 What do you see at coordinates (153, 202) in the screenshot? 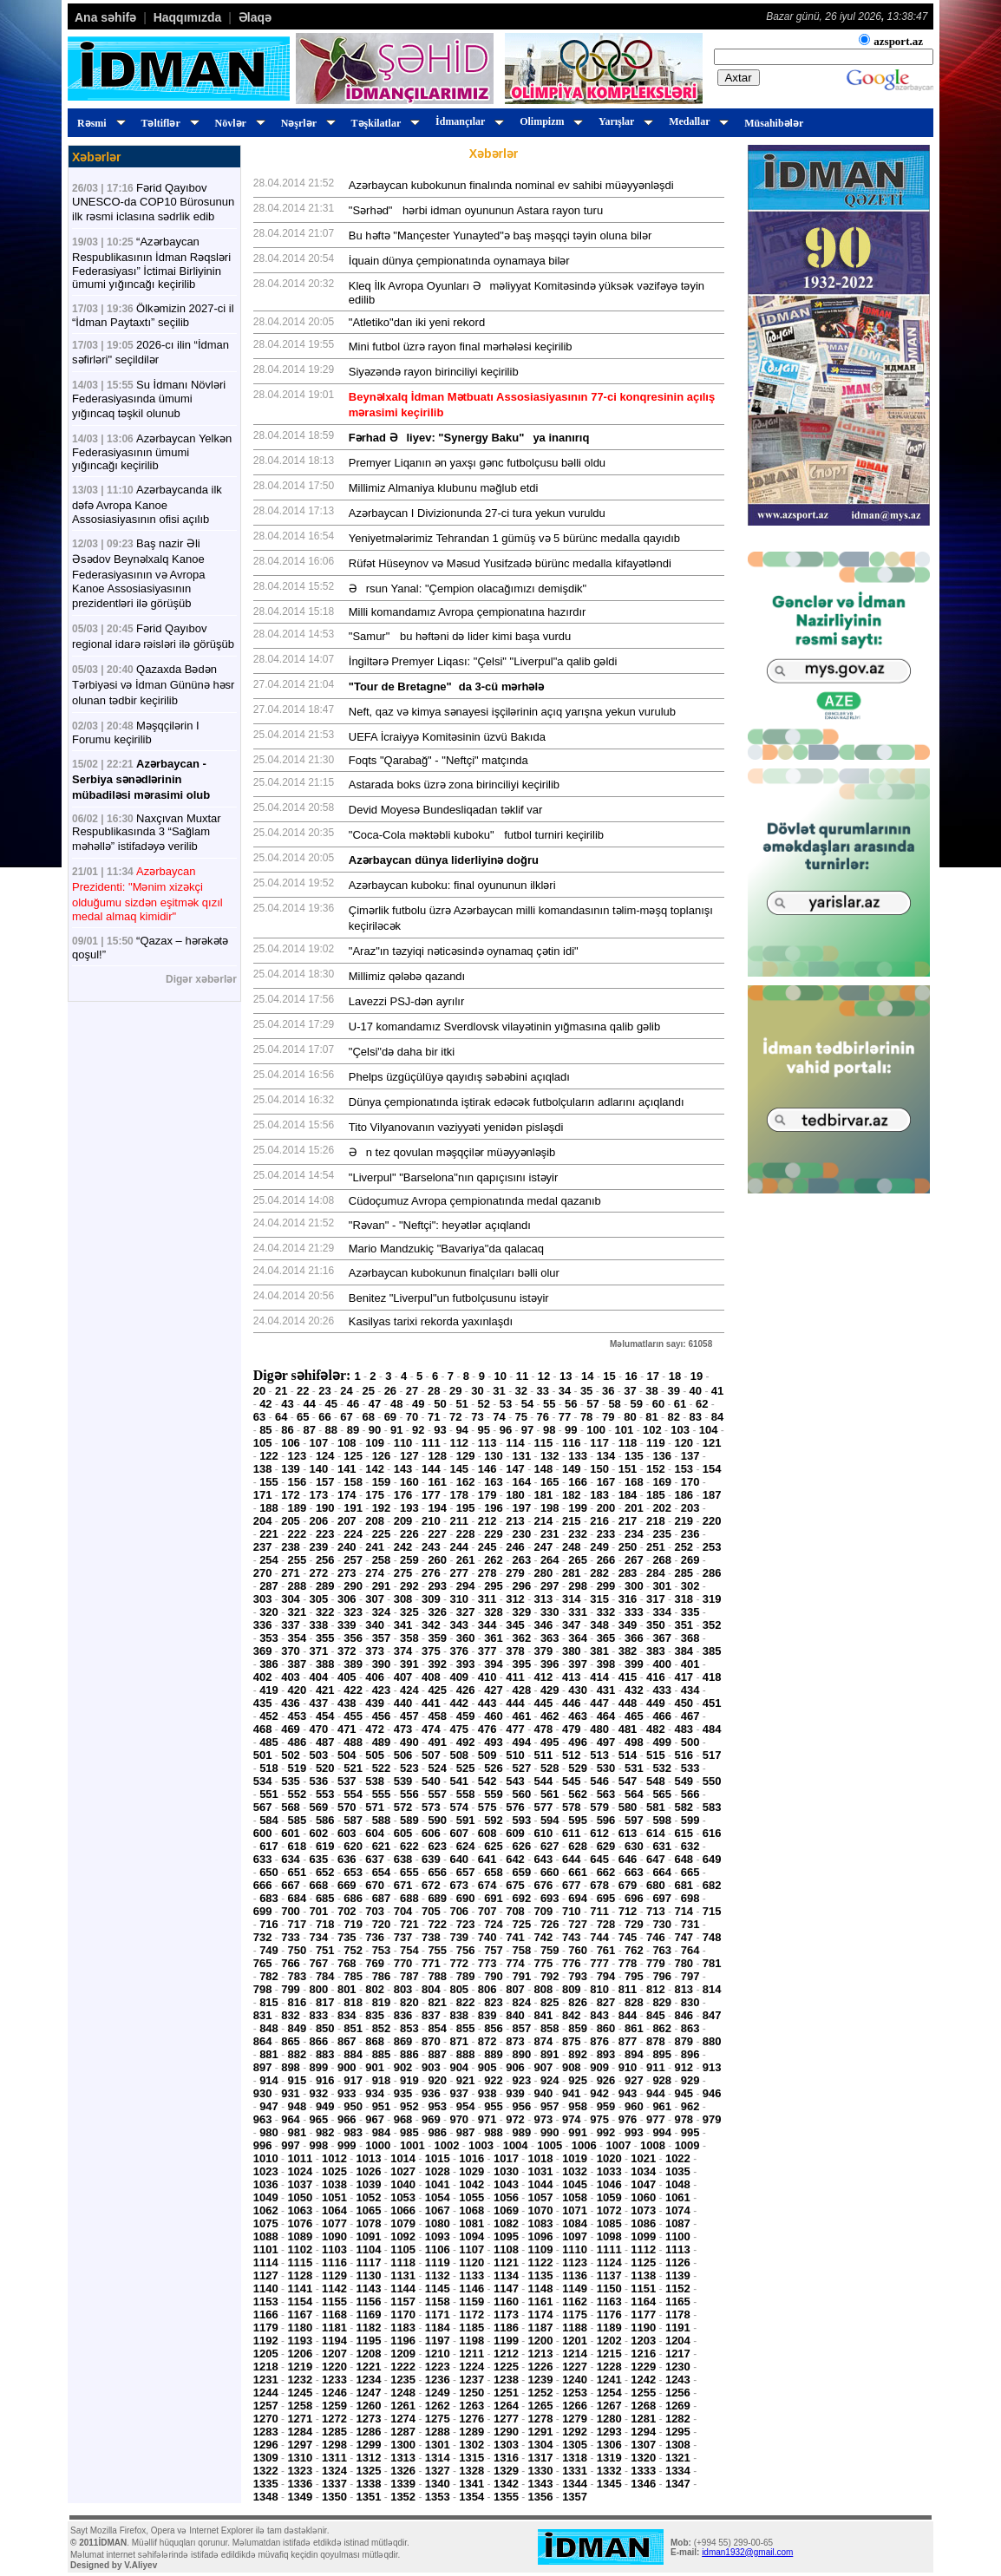
I see `Fərid Qayıbov UNESCO-da COP10 Bürosunun ilk rəsmi iclasına sədrlik edib` at bounding box center [153, 202].